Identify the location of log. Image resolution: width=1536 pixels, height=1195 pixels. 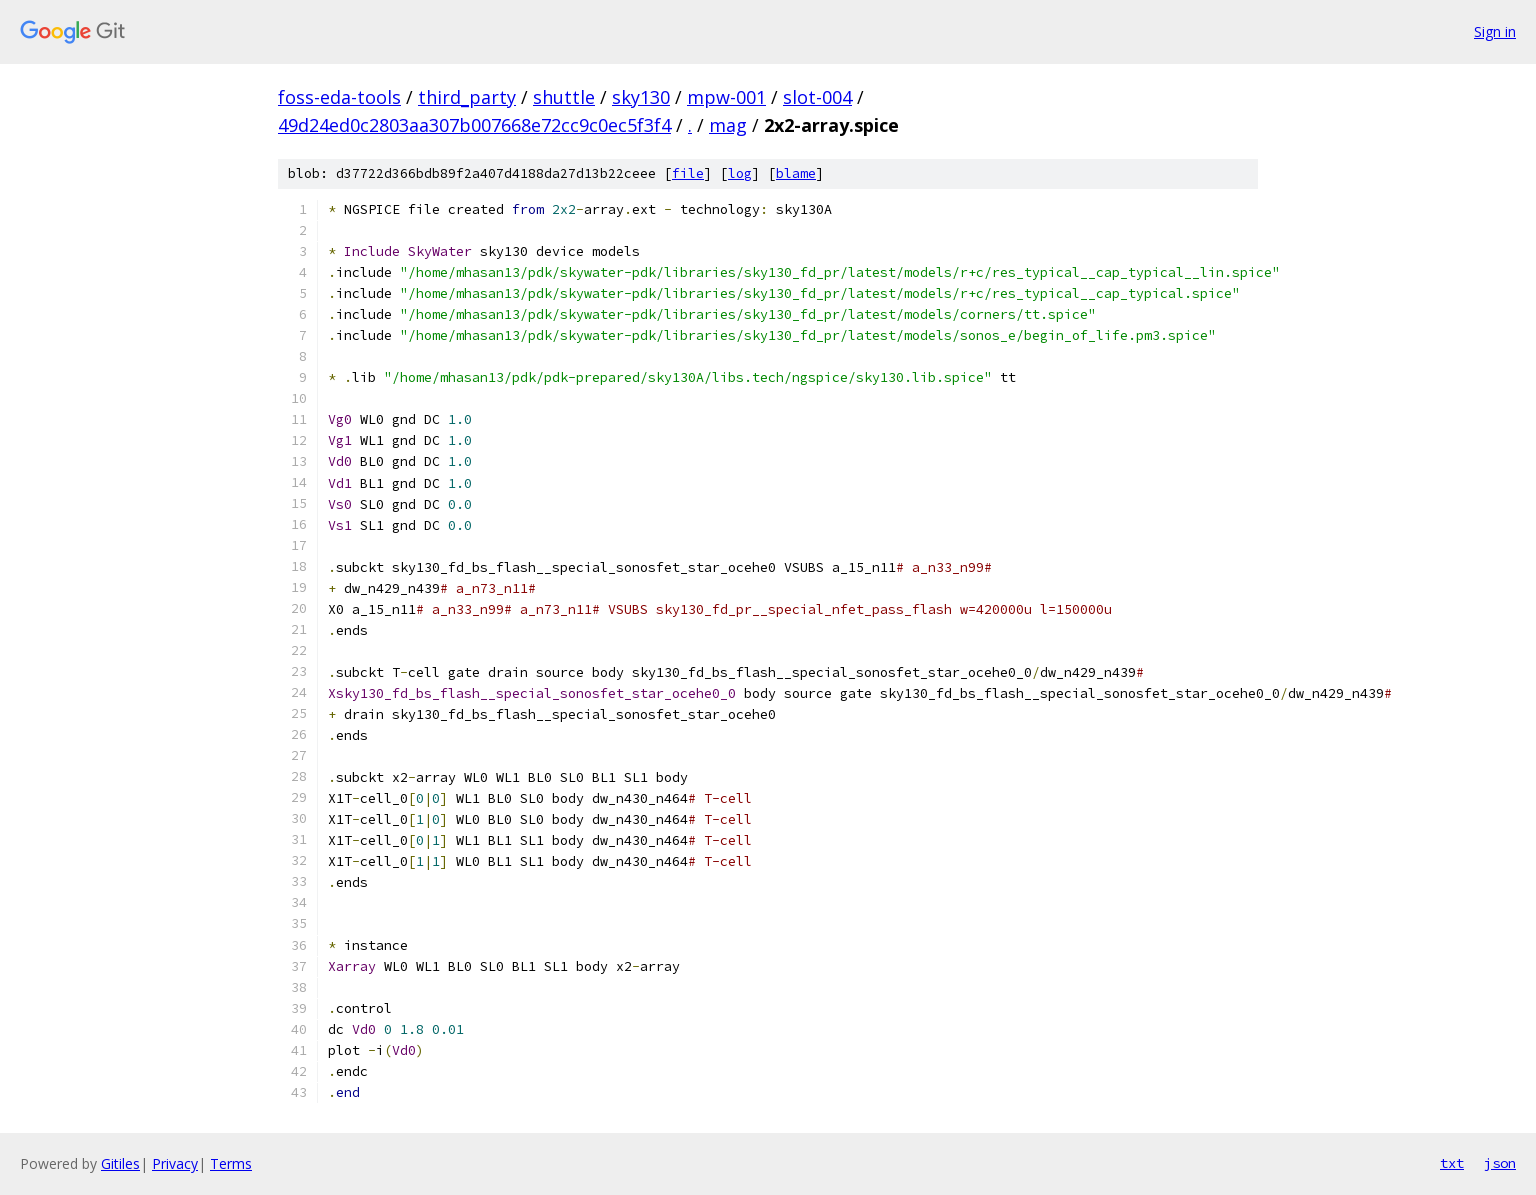
(740, 173).